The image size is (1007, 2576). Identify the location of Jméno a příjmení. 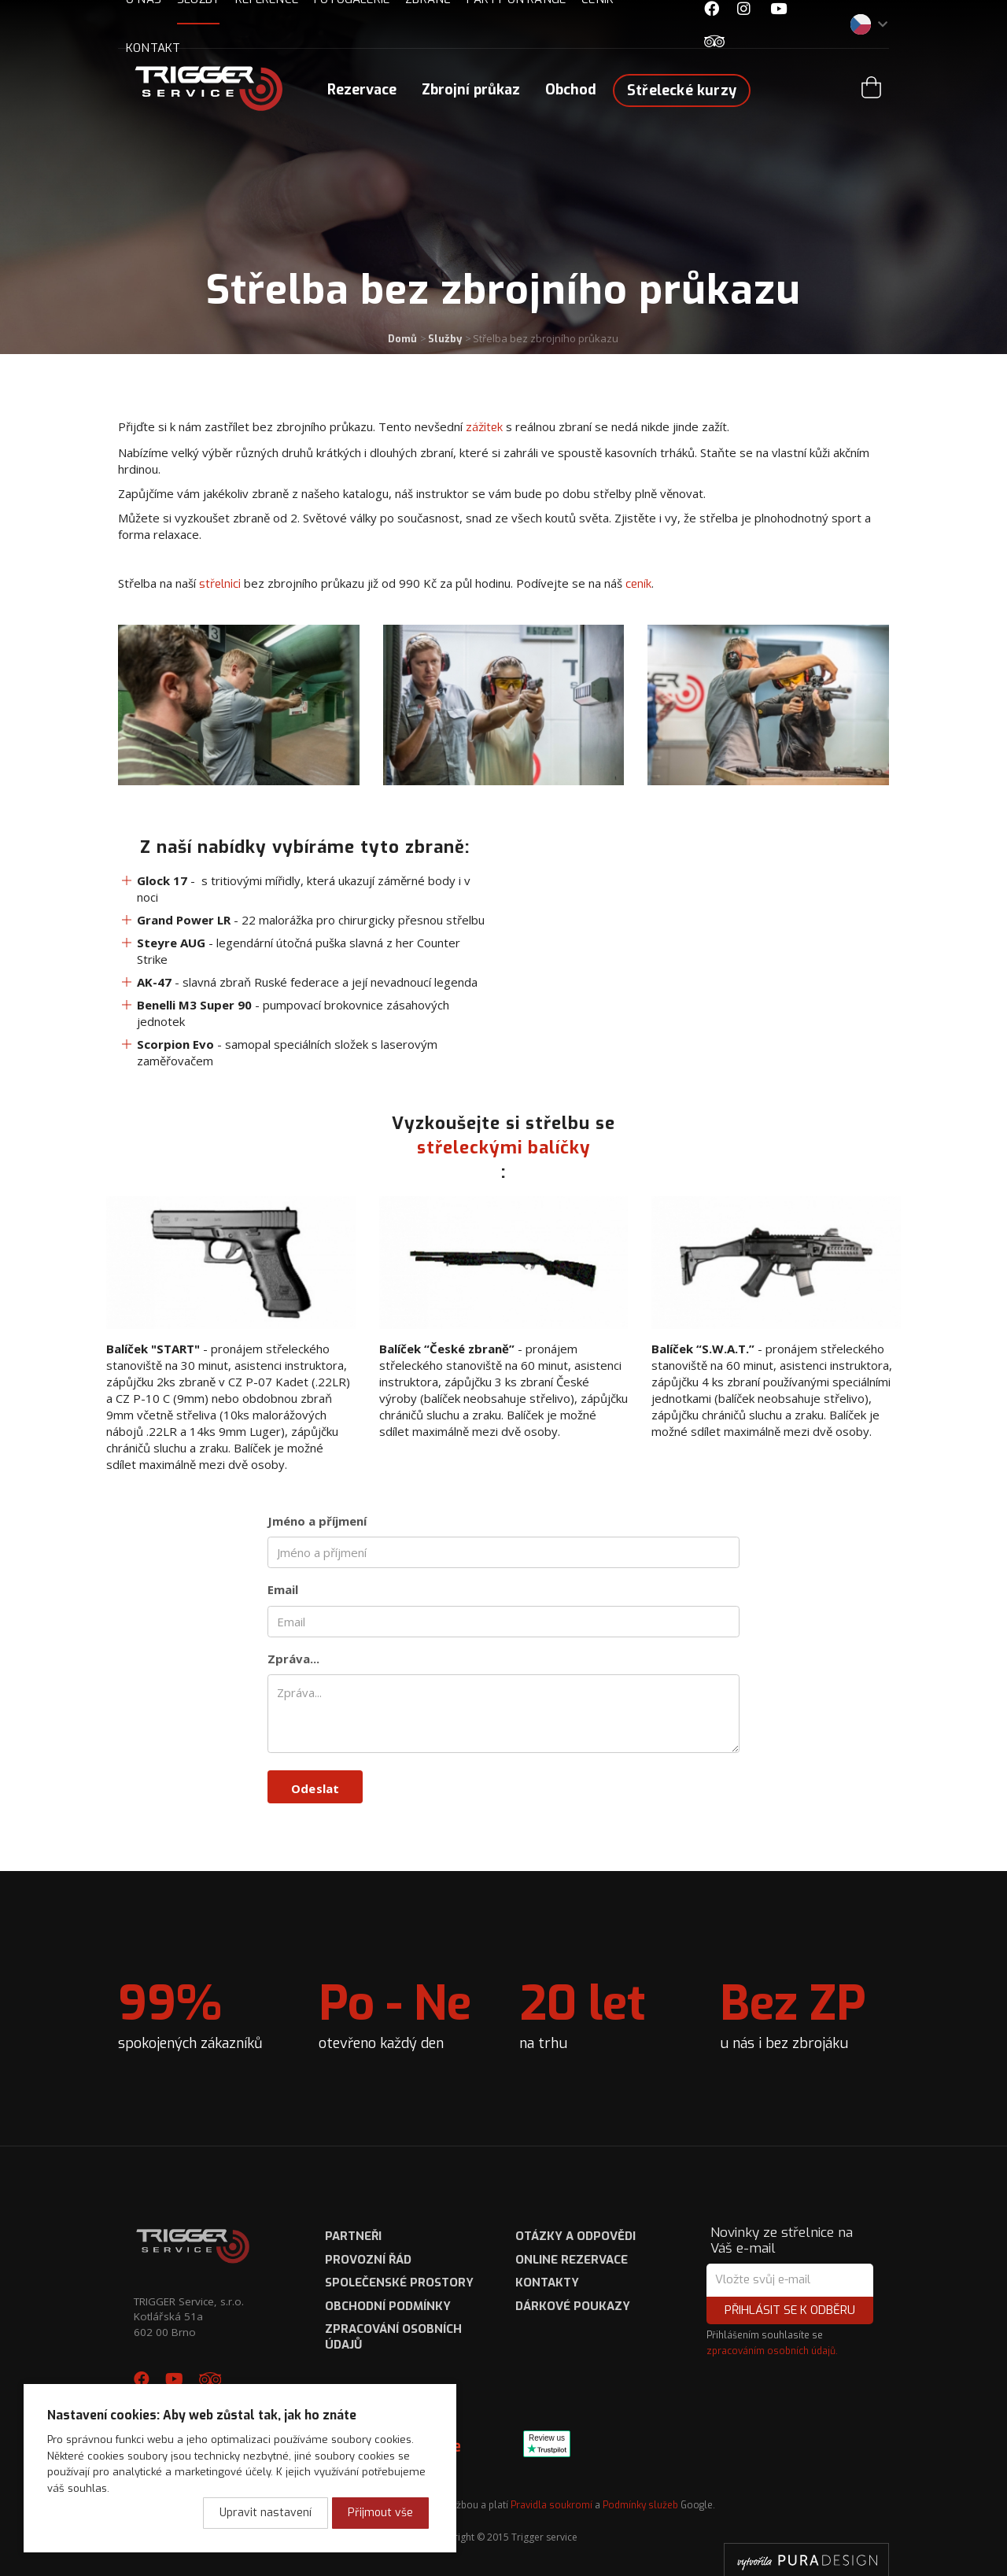
(317, 1521).